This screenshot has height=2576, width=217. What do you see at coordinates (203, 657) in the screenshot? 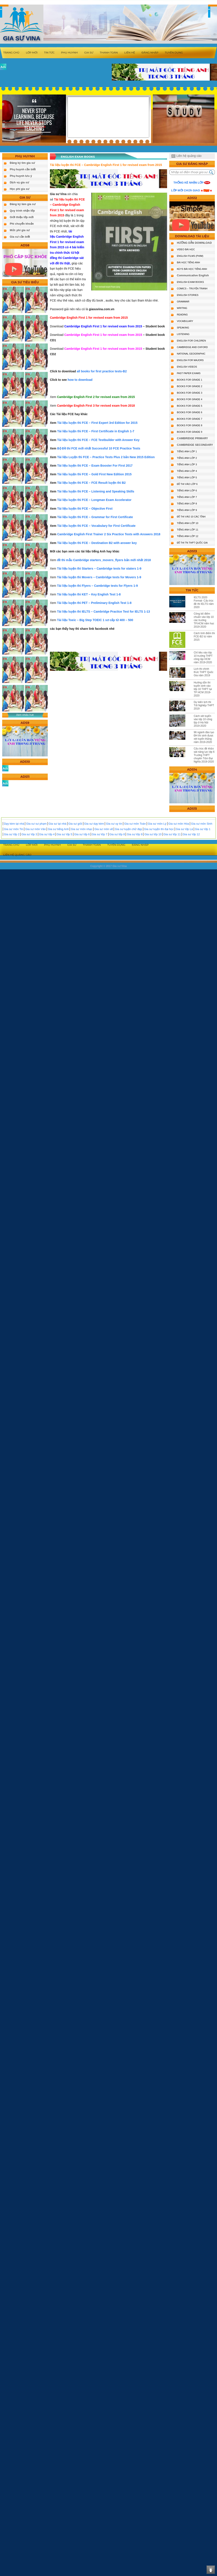
I see `Chỉ tiêu vào lớp 10 trường THPT công lập HCM năm 2019-2020` at bounding box center [203, 657].